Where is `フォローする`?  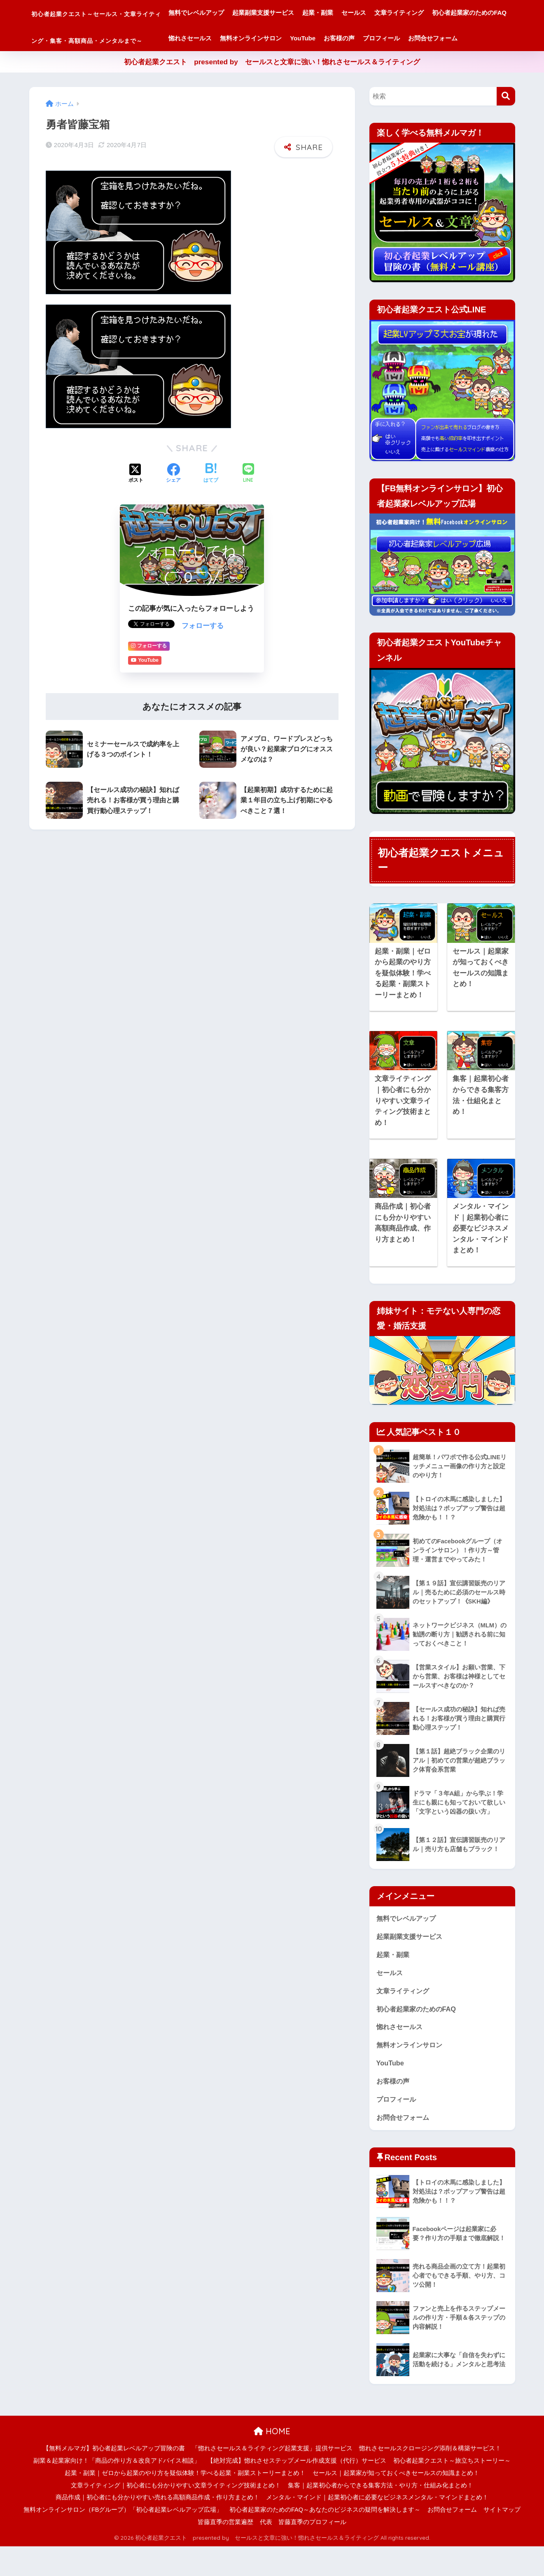 フォローする is located at coordinates (203, 650).